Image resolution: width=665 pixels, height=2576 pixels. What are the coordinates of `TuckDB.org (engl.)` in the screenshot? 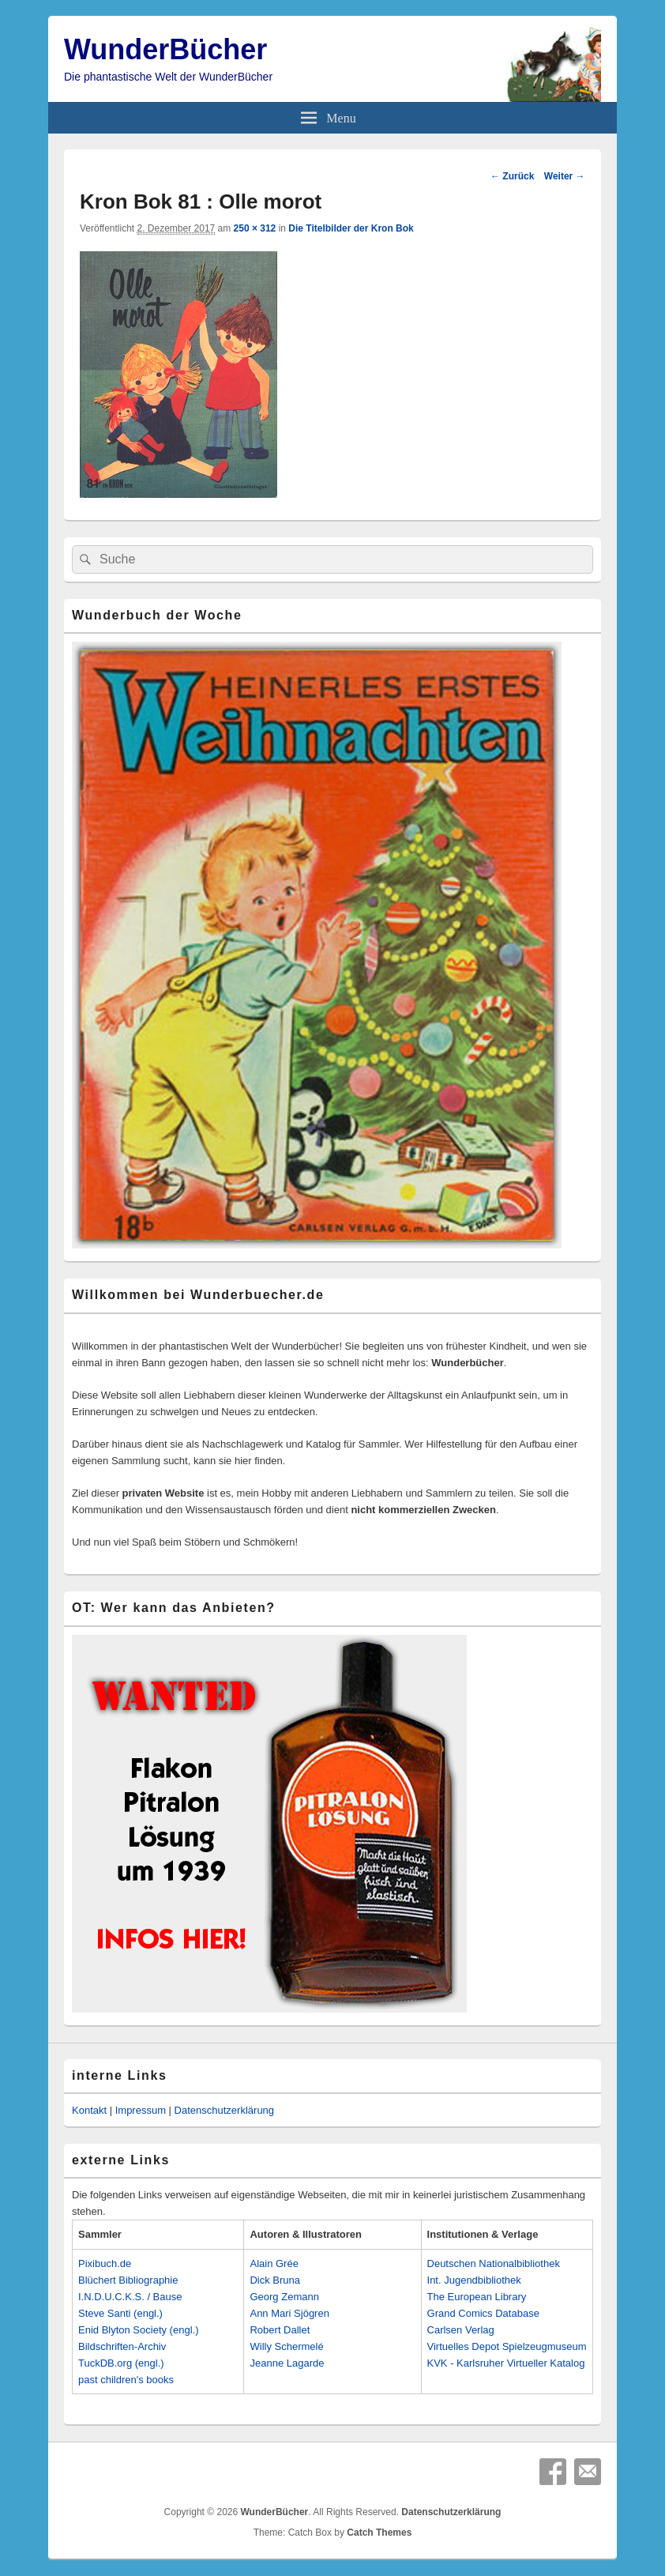 It's located at (121, 2363).